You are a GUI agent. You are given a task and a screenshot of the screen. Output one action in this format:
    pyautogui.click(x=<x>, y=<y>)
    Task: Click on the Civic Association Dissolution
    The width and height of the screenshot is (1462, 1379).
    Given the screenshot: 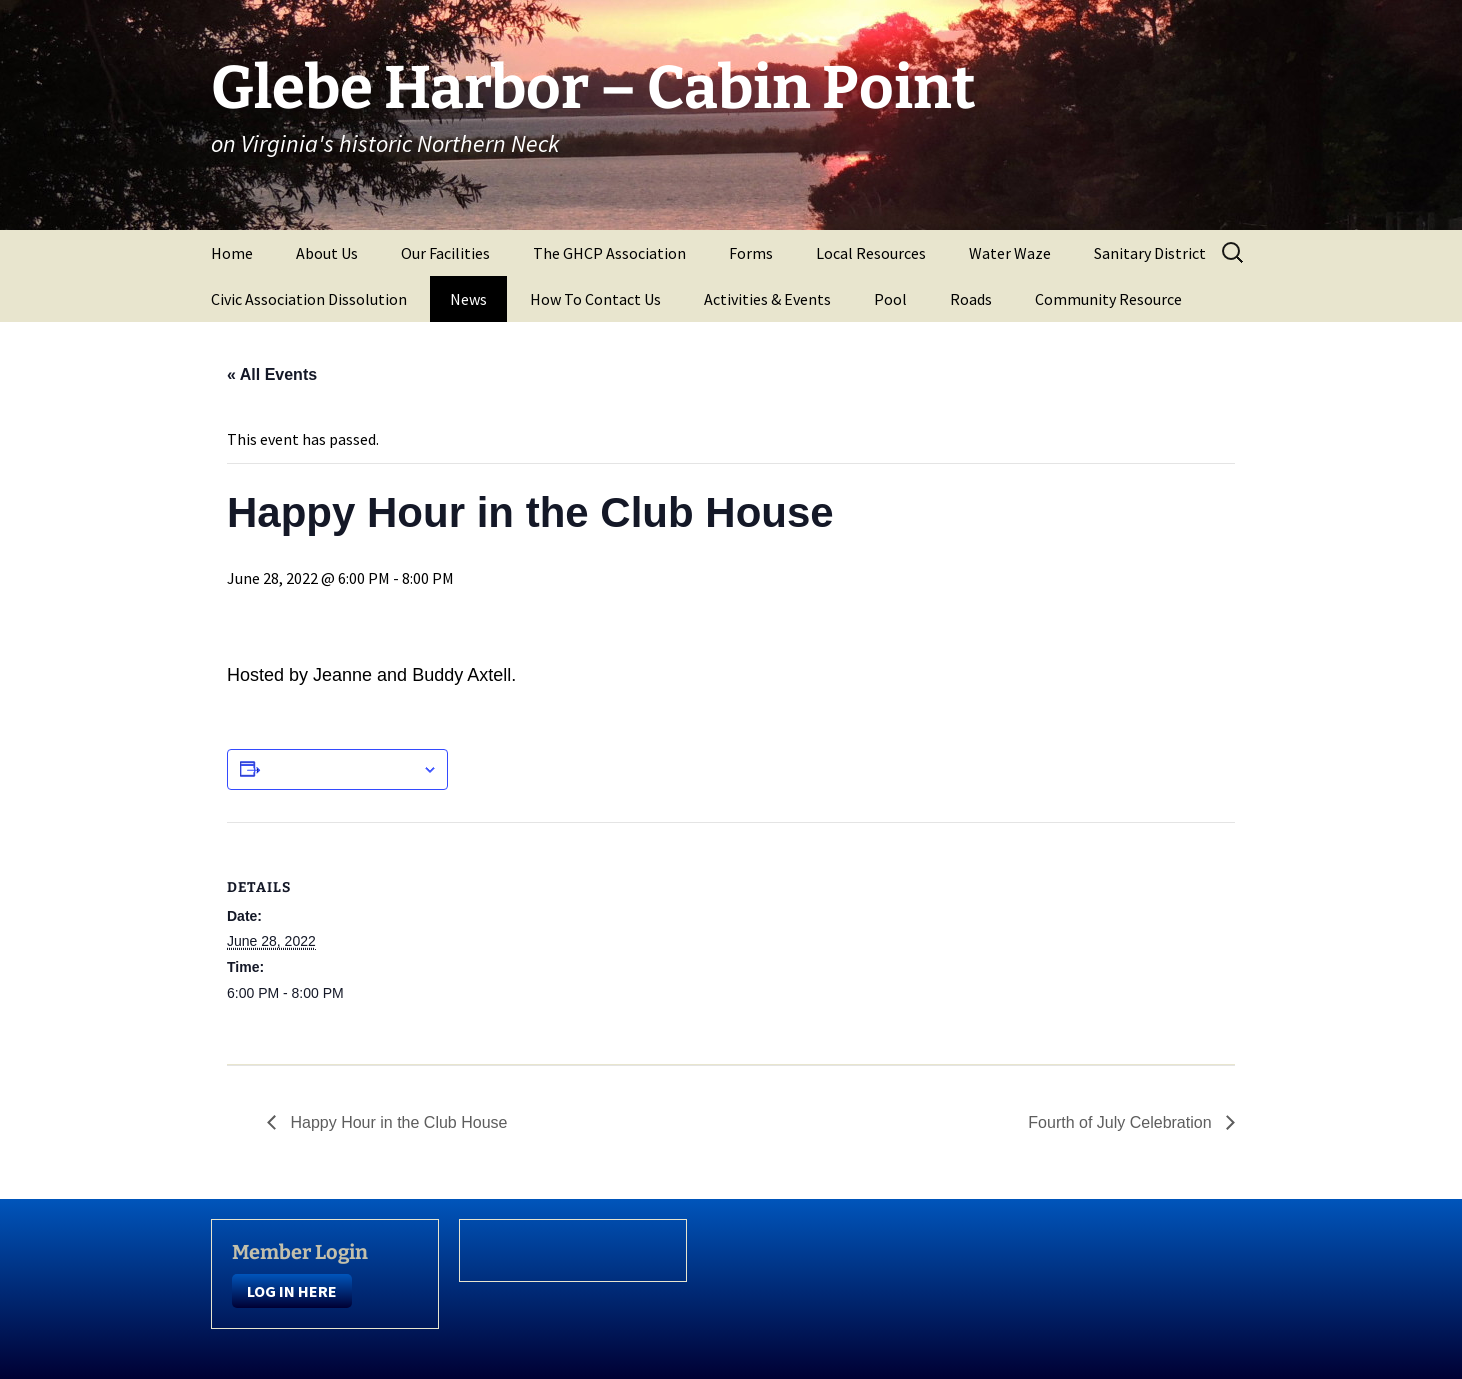 What is the action you would take?
    pyautogui.click(x=309, y=299)
    